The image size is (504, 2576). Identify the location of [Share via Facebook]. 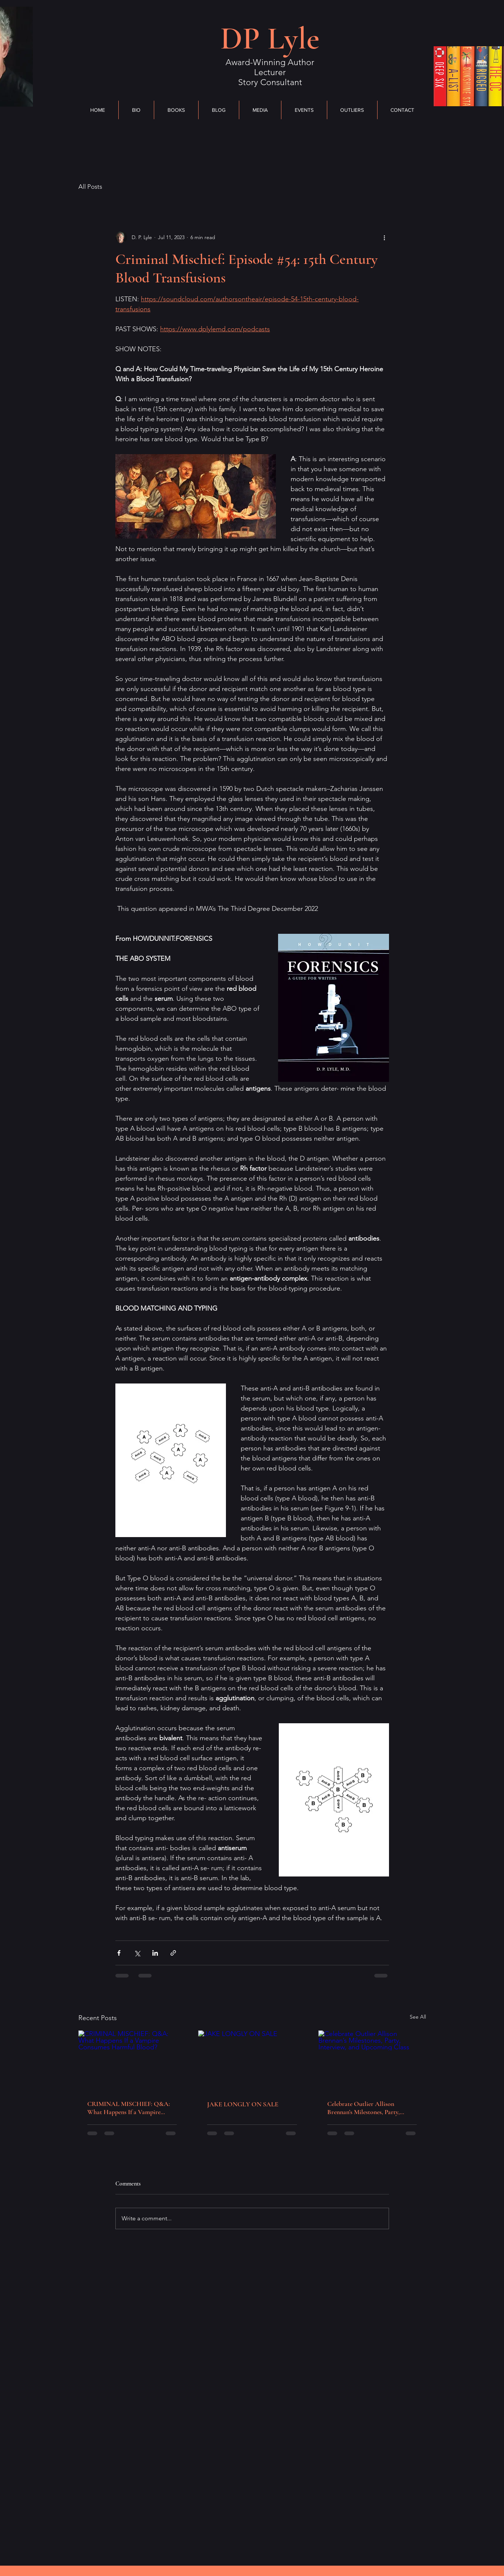
(118, 1952).